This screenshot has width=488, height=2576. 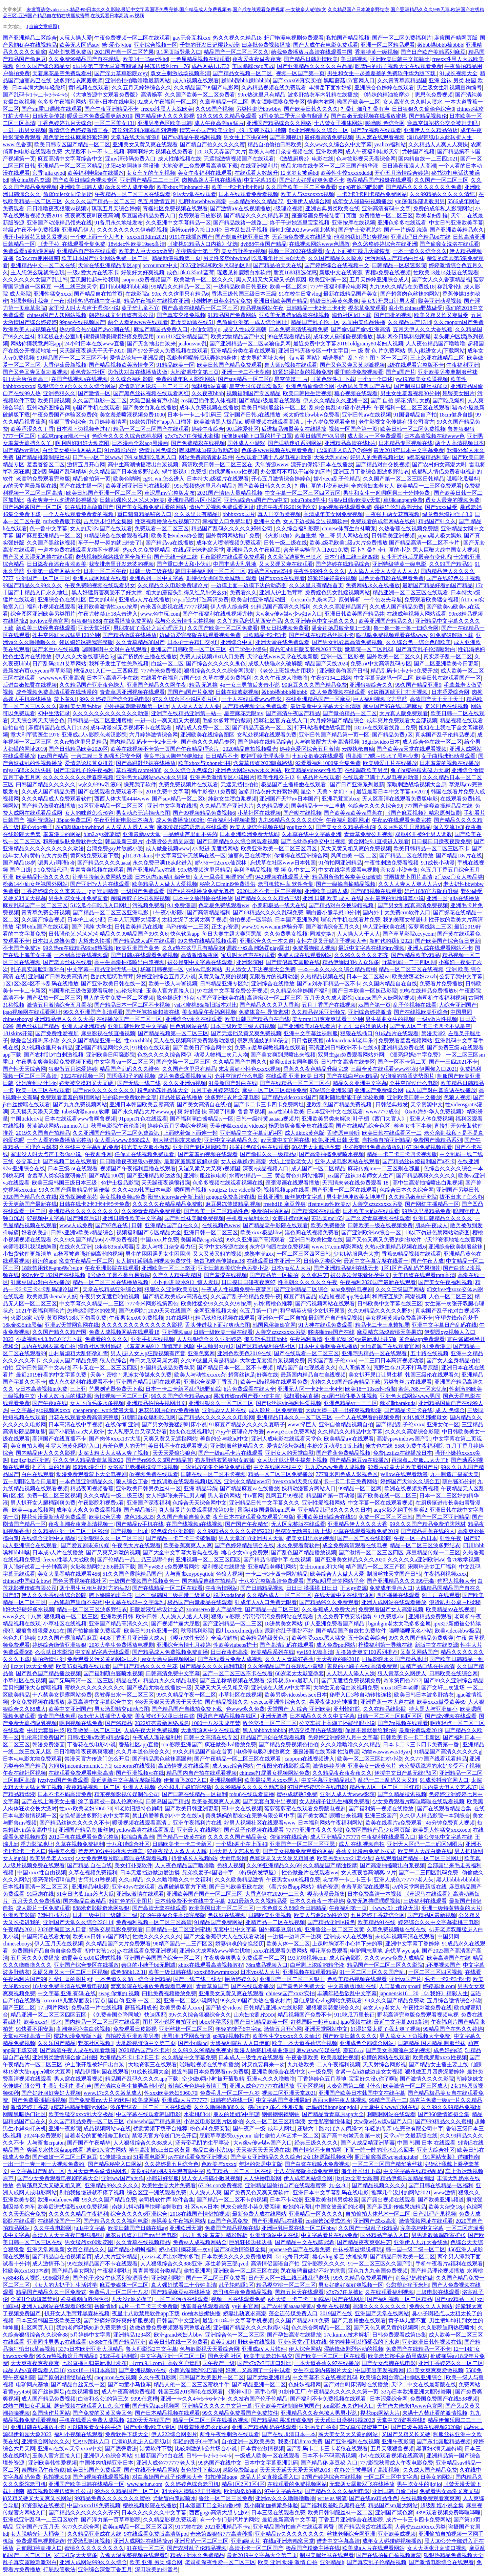 What do you see at coordinates (183, 1517) in the screenshot?
I see `久久国产自偷自偷免费` at bounding box center [183, 1517].